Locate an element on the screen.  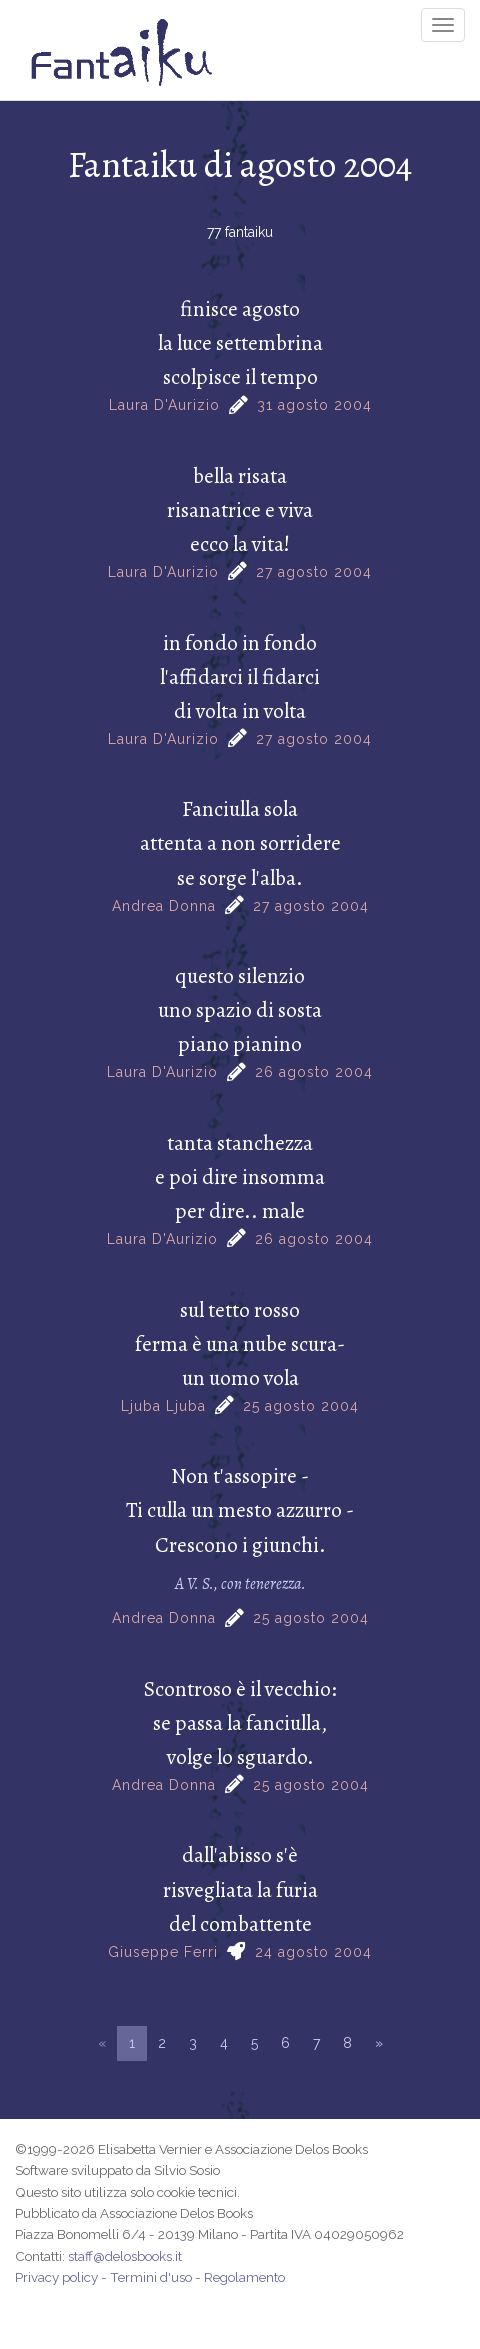
Regolamento is located at coordinates (244, 2277).